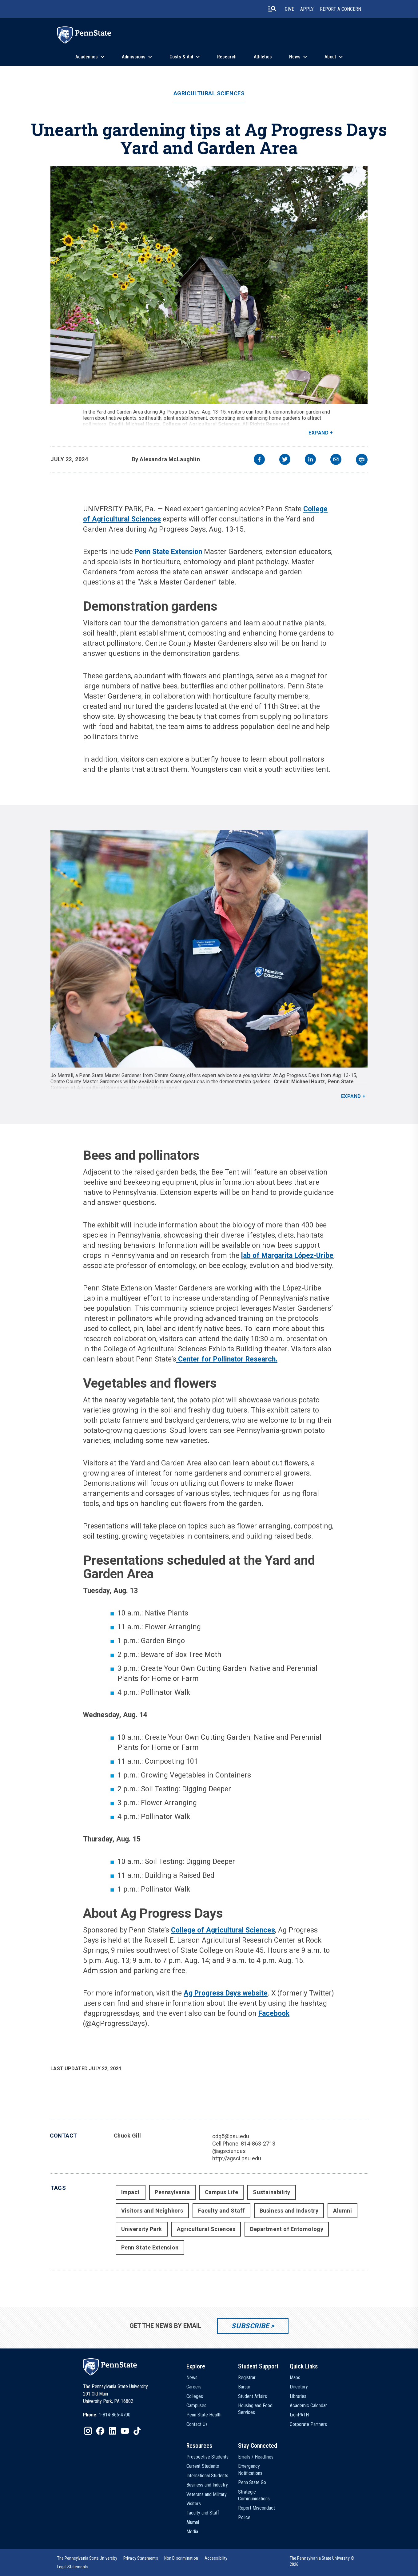 The height and width of the screenshot is (2576, 418). I want to click on Ag Progress Days website, so click(226, 1993).